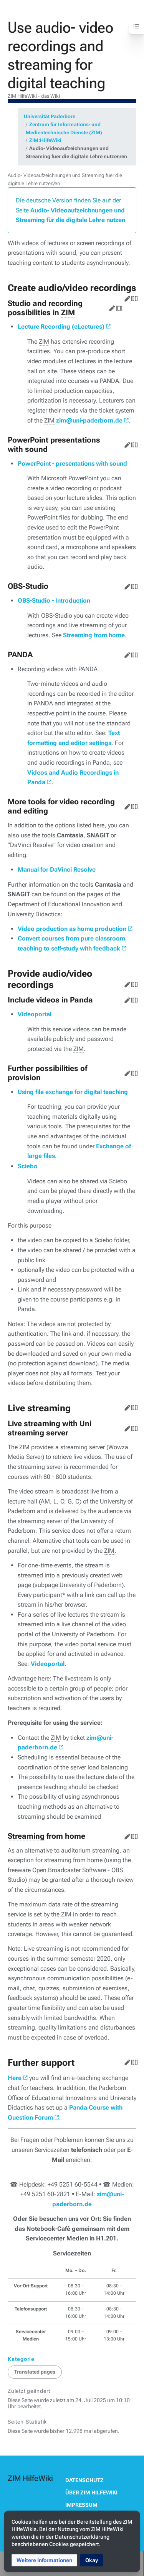  What do you see at coordinates (72, 463) in the screenshot?
I see `PowerPoint - presentations with sound` at bounding box center [72, 463].